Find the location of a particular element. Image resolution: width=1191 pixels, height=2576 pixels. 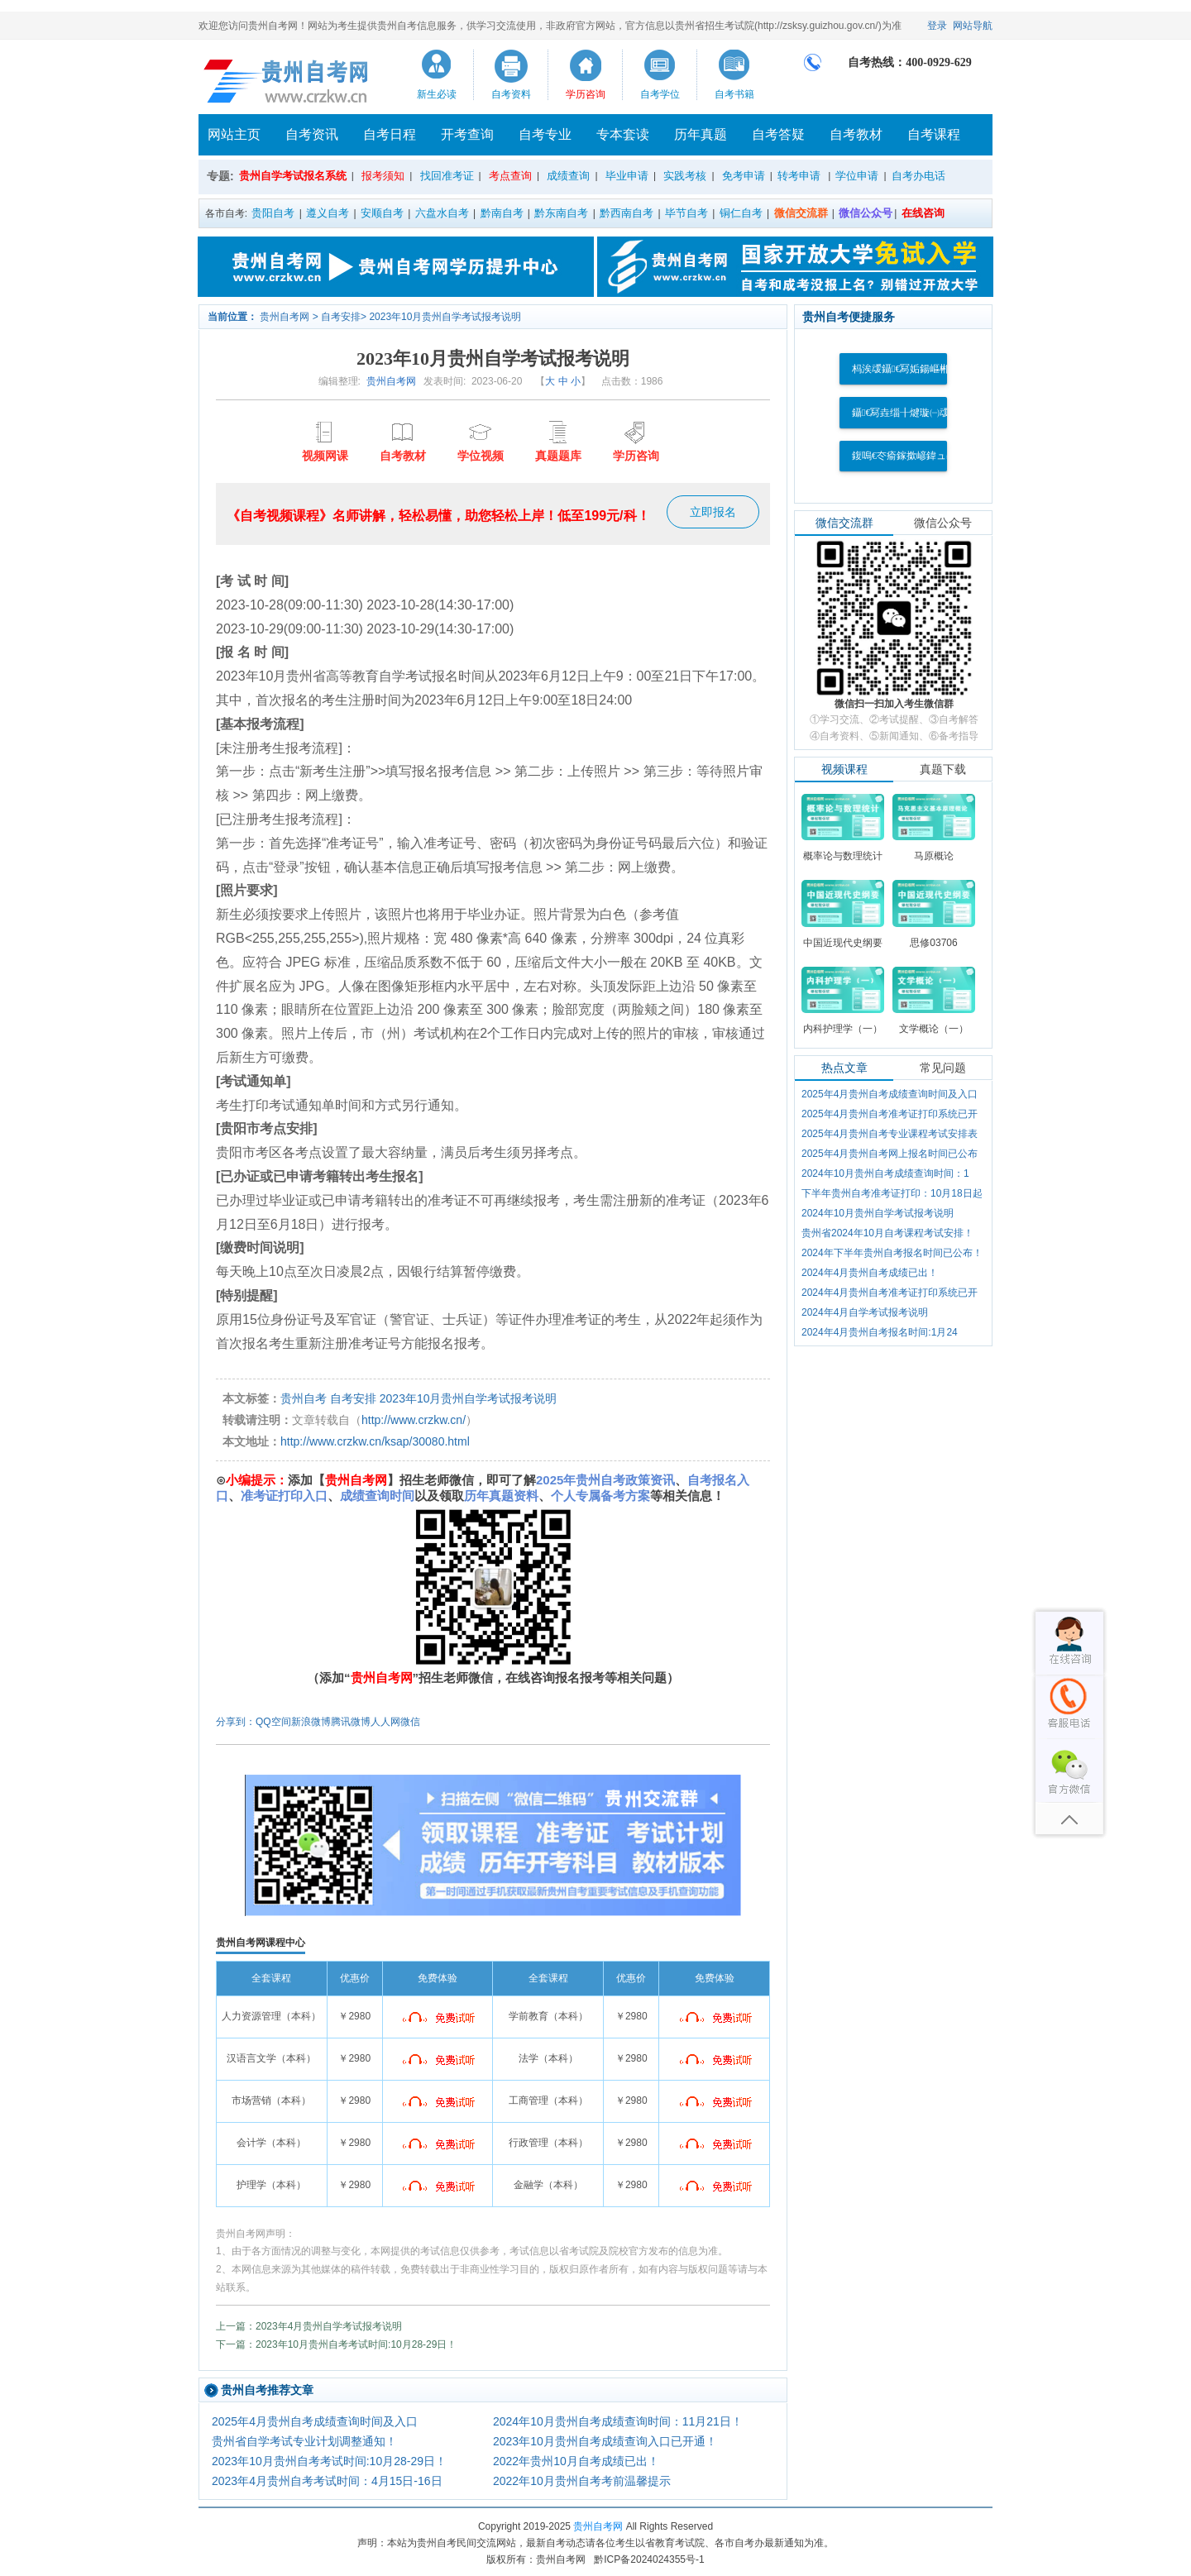

贵州自考 is located at coordinates (303, 1398).